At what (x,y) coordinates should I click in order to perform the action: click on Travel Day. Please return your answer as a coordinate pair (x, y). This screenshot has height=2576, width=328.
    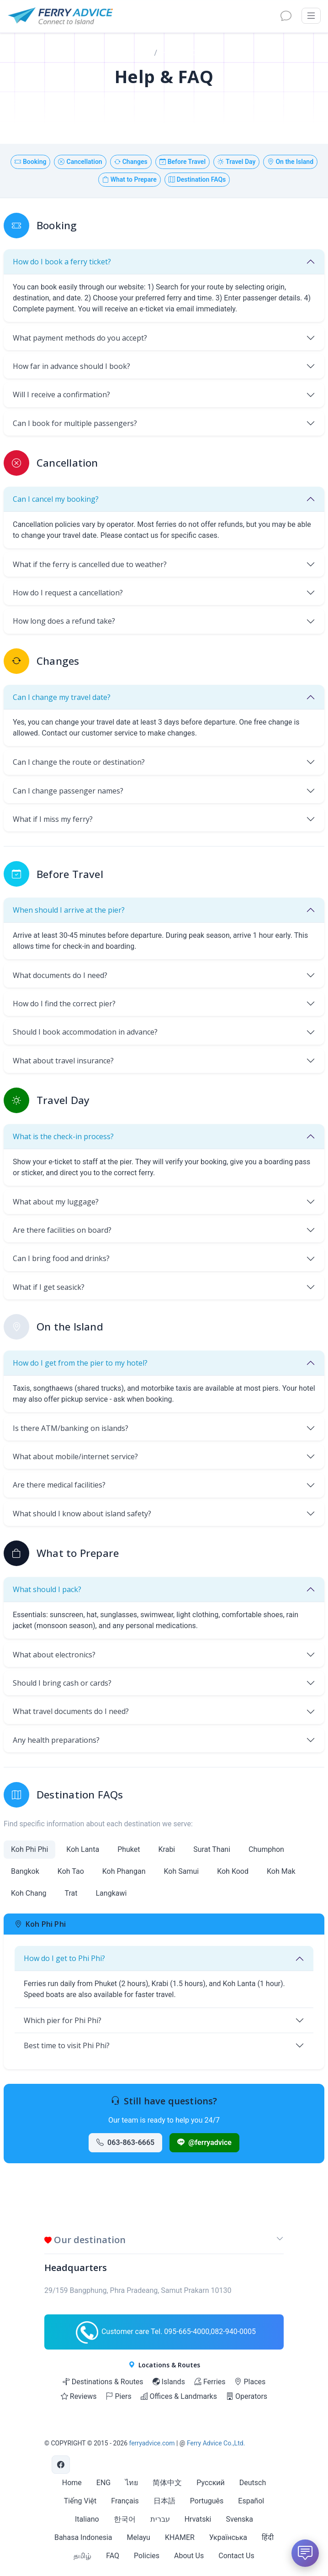
    Looking at the image, I should click on (236, 161).